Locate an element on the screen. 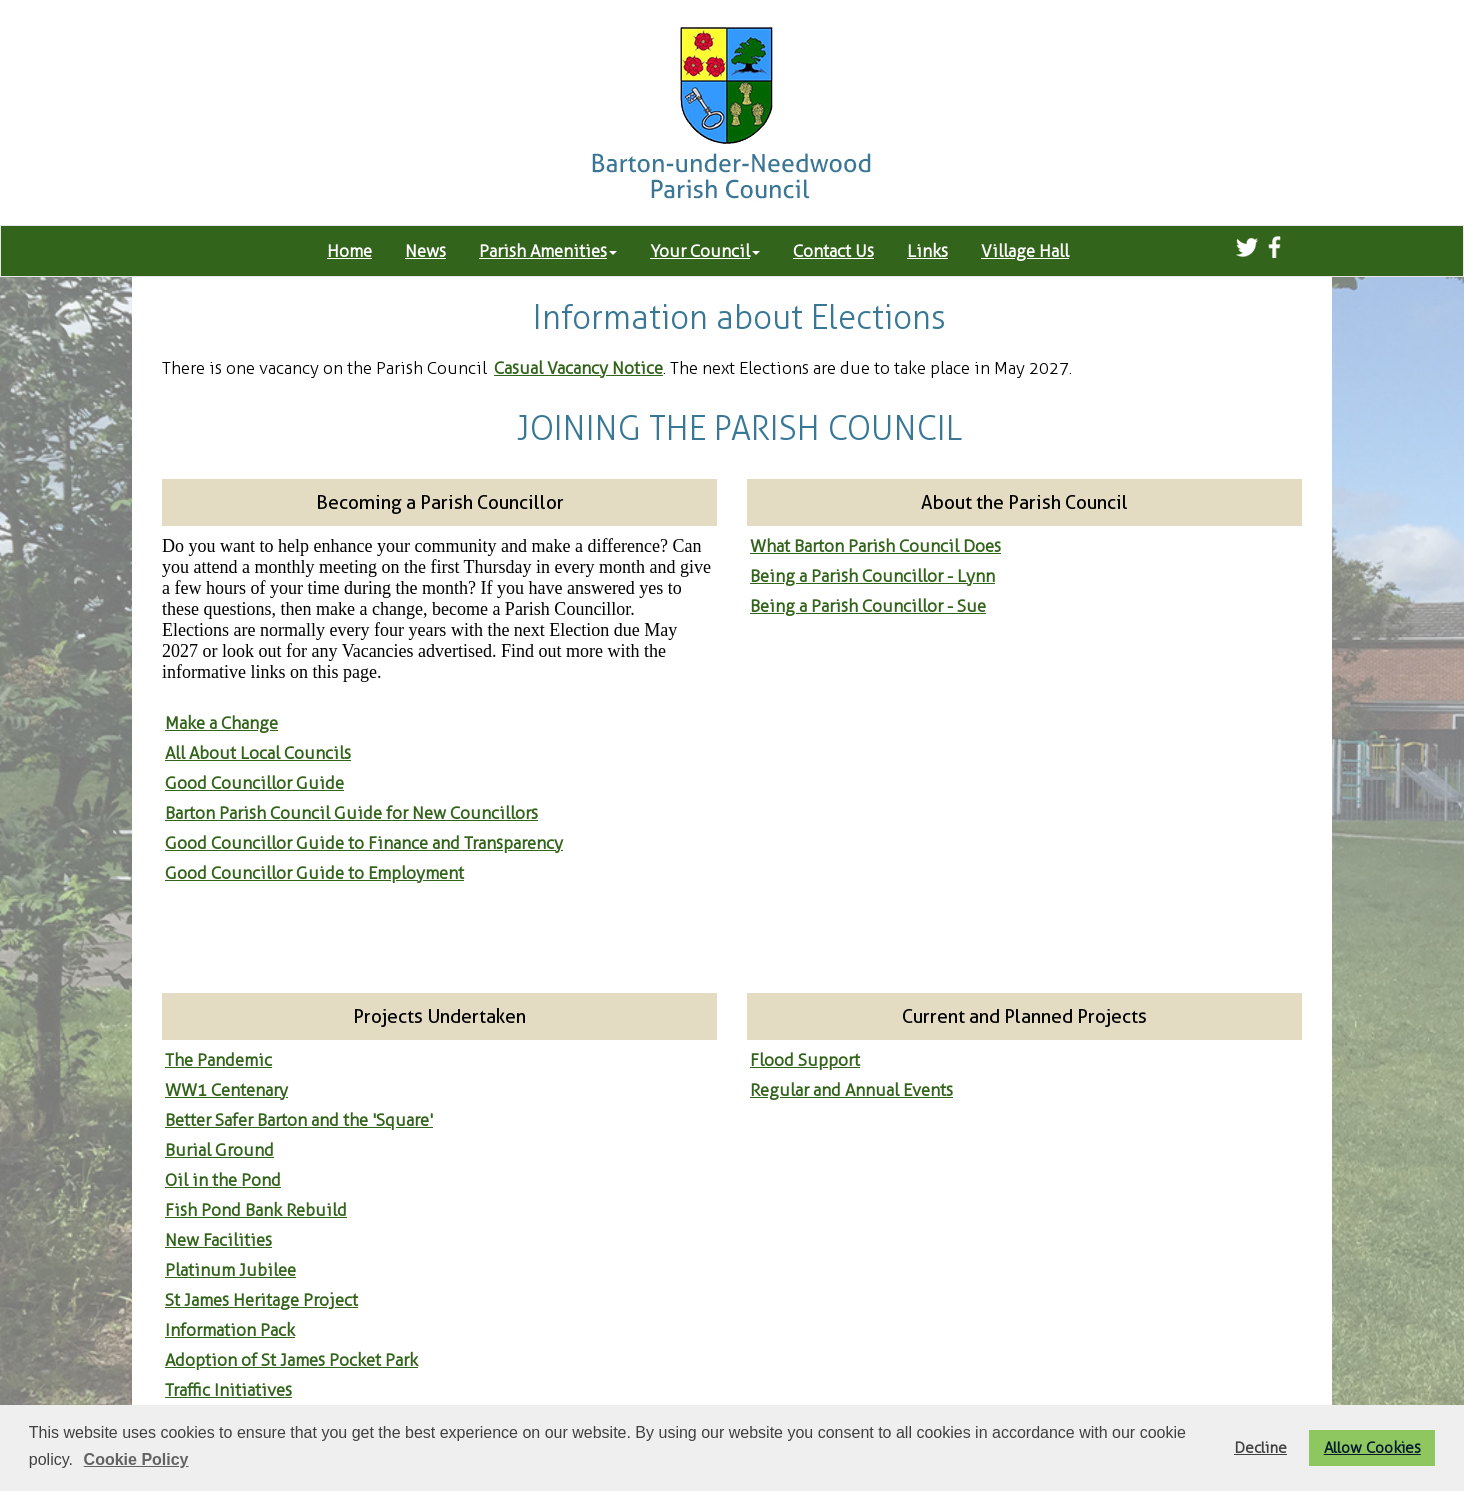 Image resolution: width=1464 pixels, height=1491 pixels. Home is located at coordinates (349, 251).